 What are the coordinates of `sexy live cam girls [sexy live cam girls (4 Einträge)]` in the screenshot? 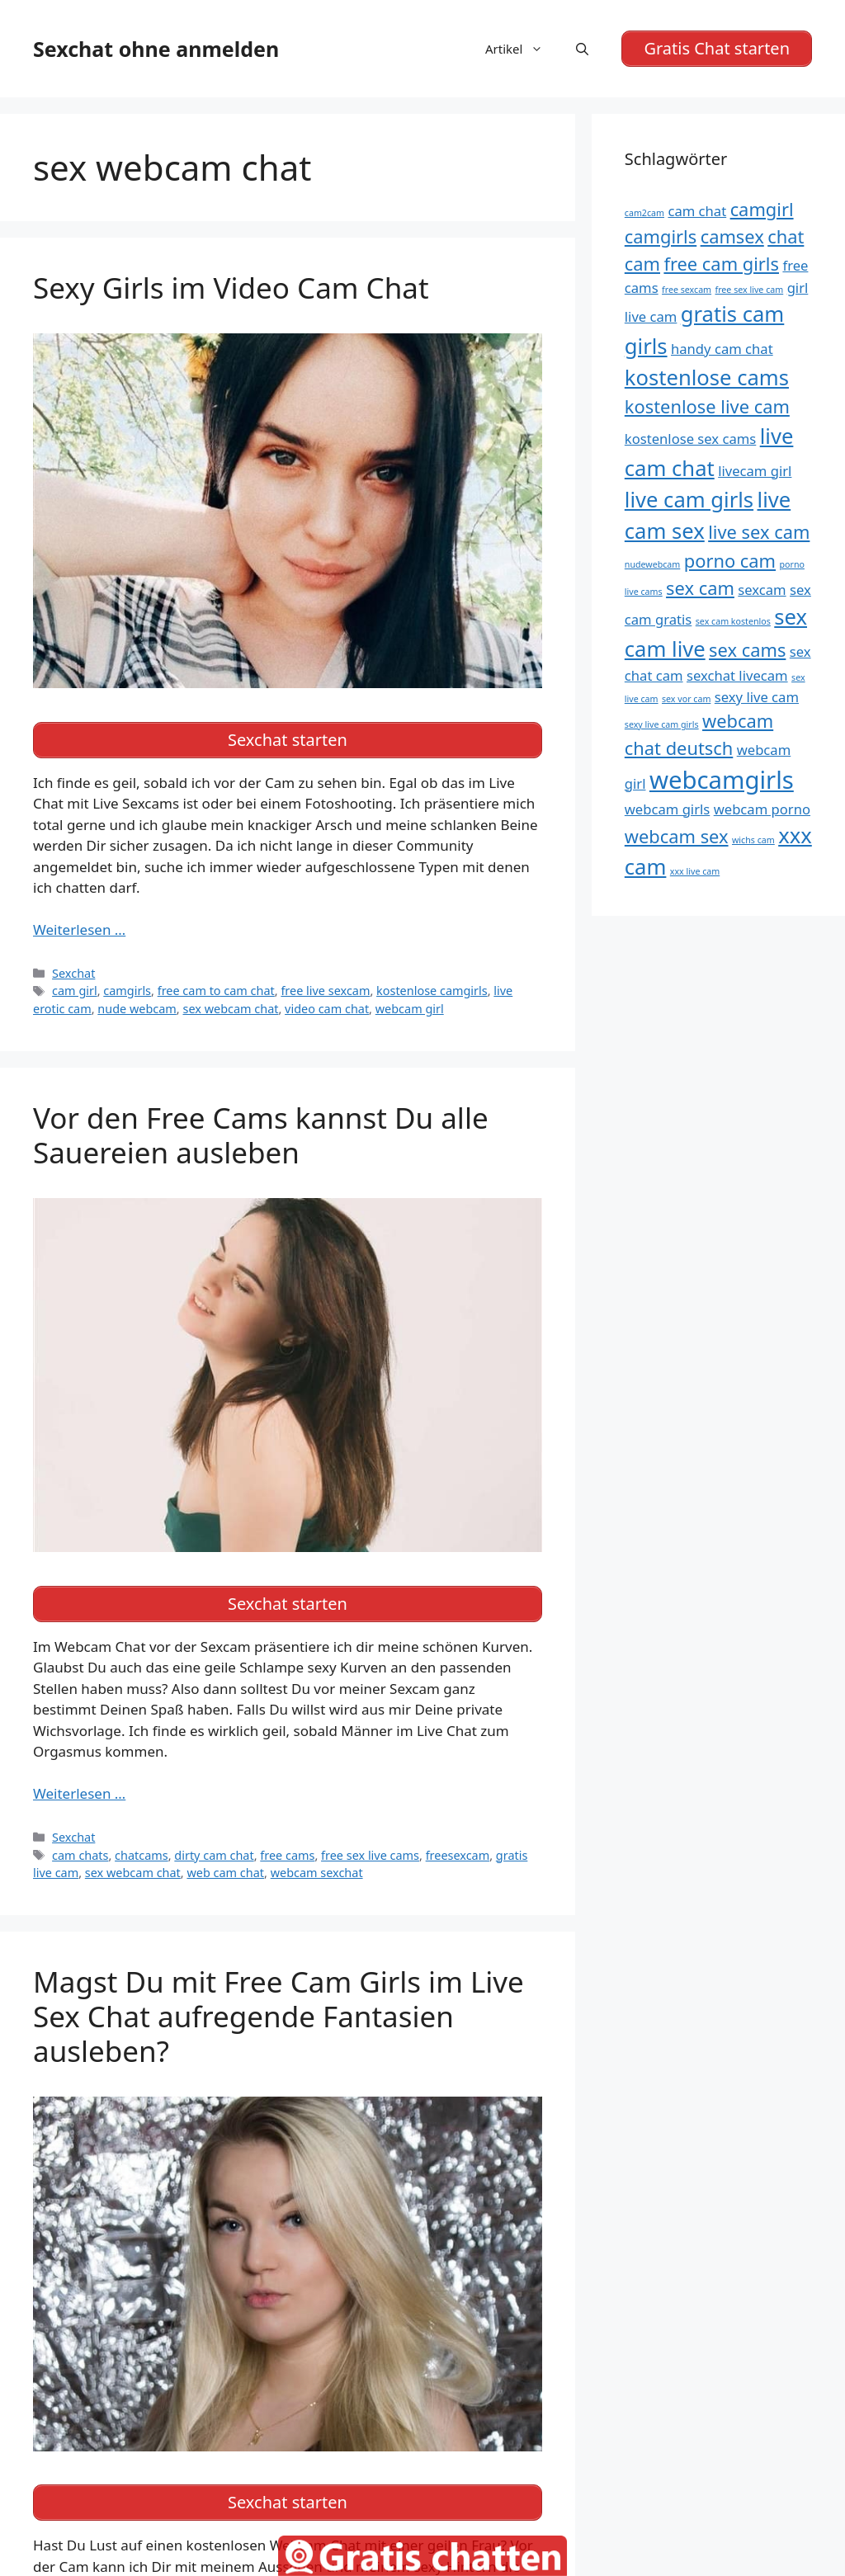 It's located at (662, 724).